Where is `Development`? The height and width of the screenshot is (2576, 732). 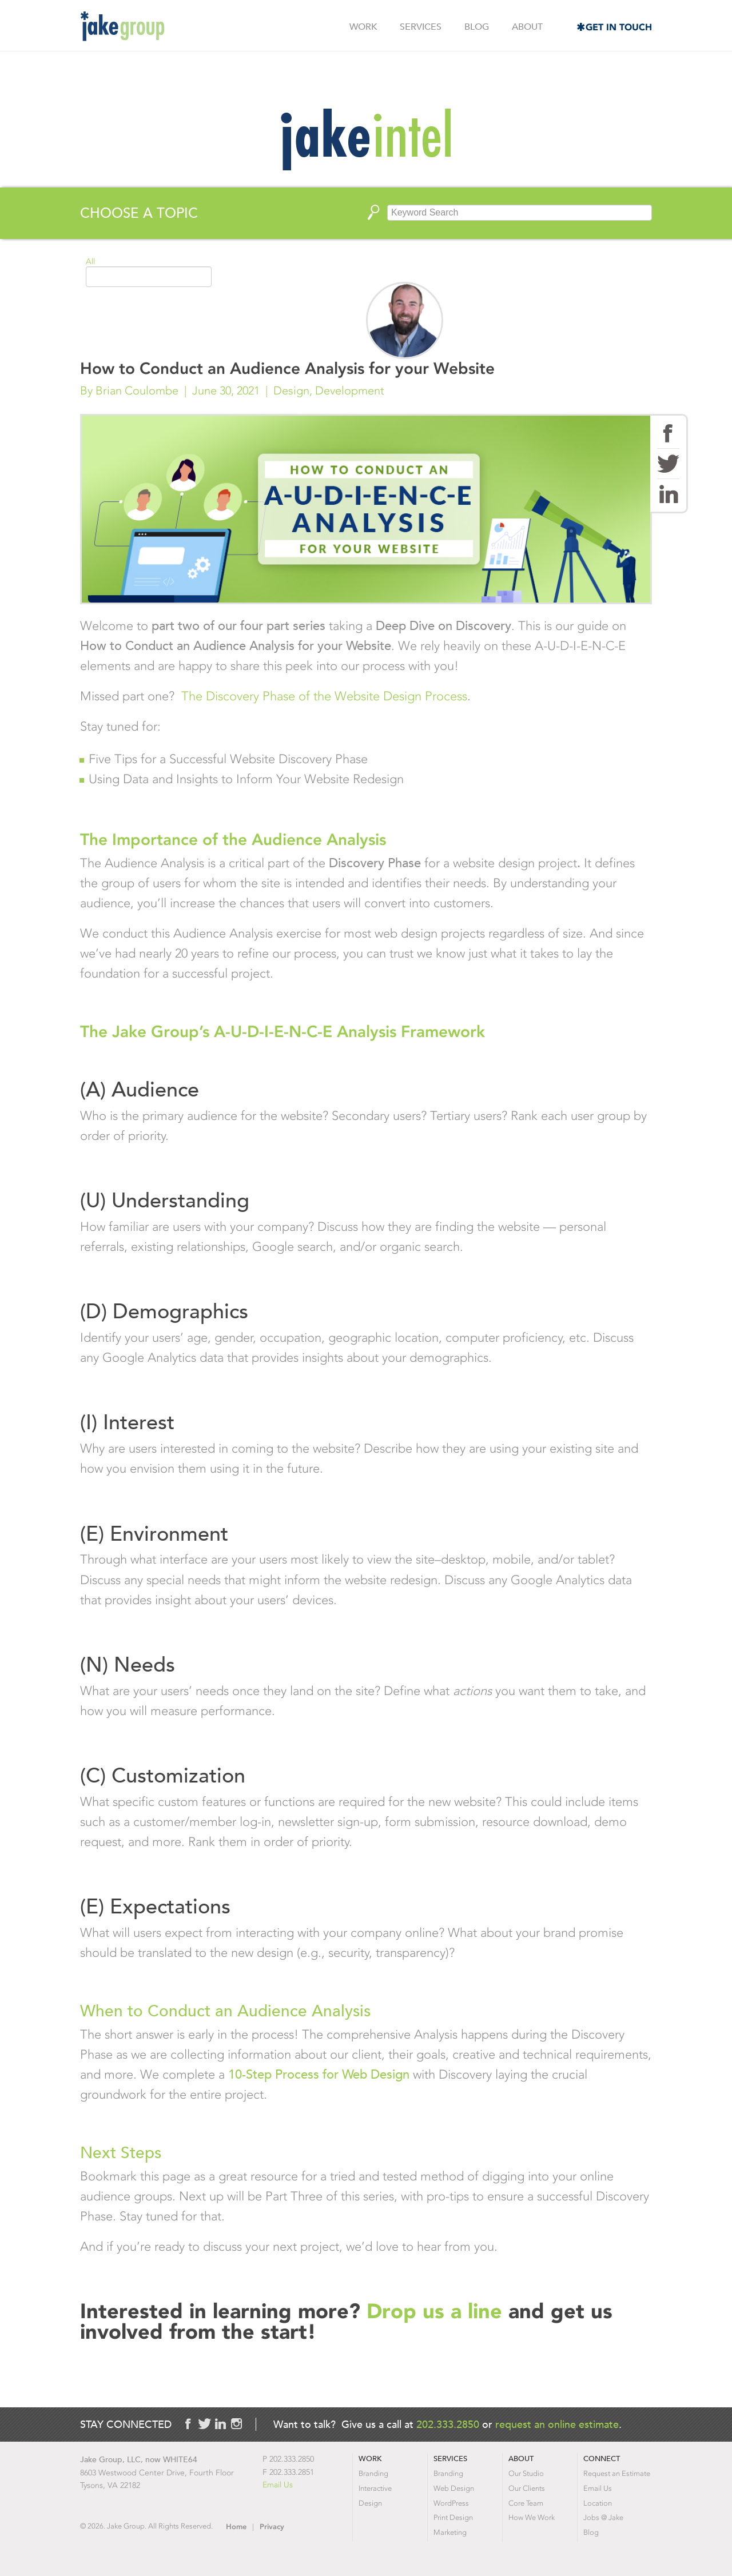
Development is located at coordinates (349, 390).